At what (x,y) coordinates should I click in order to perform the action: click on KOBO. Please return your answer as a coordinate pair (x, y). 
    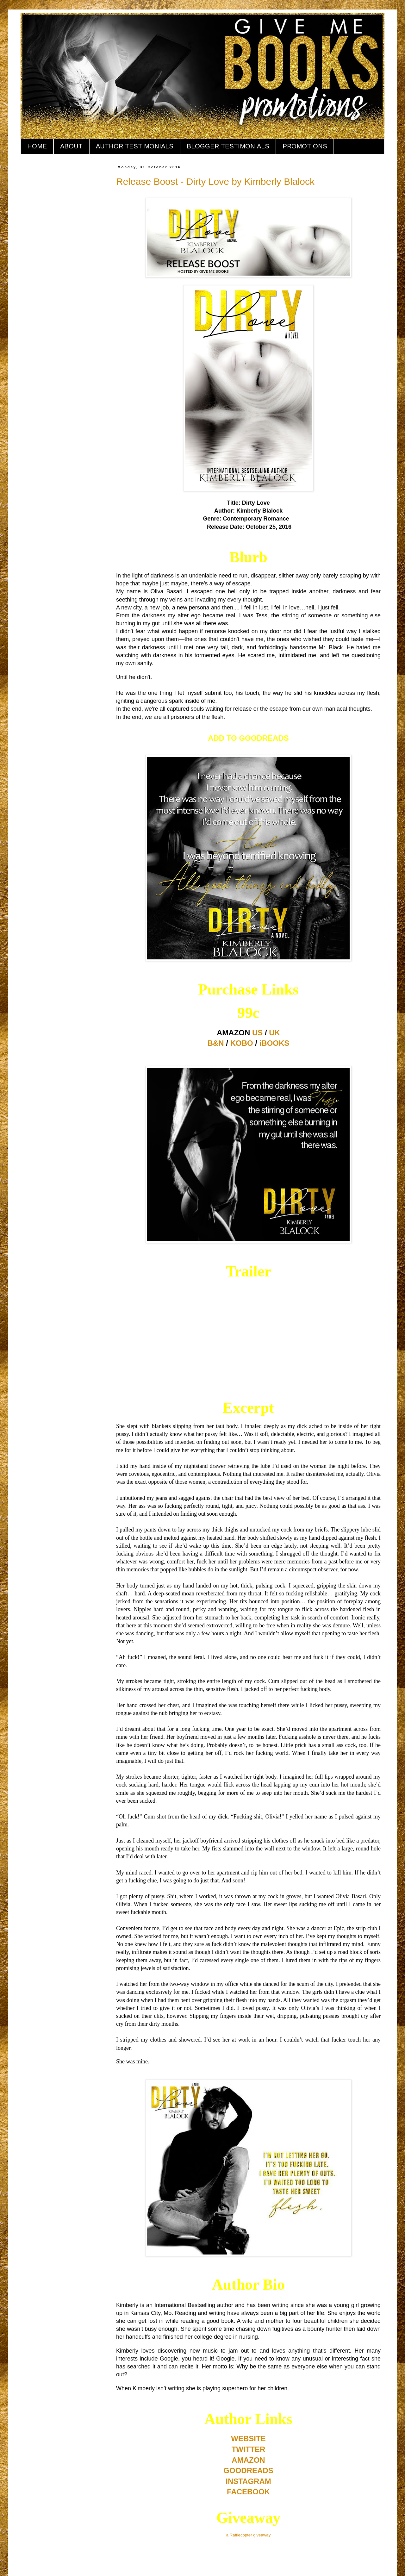
    Looking at the image, I should click on (241, 1043).